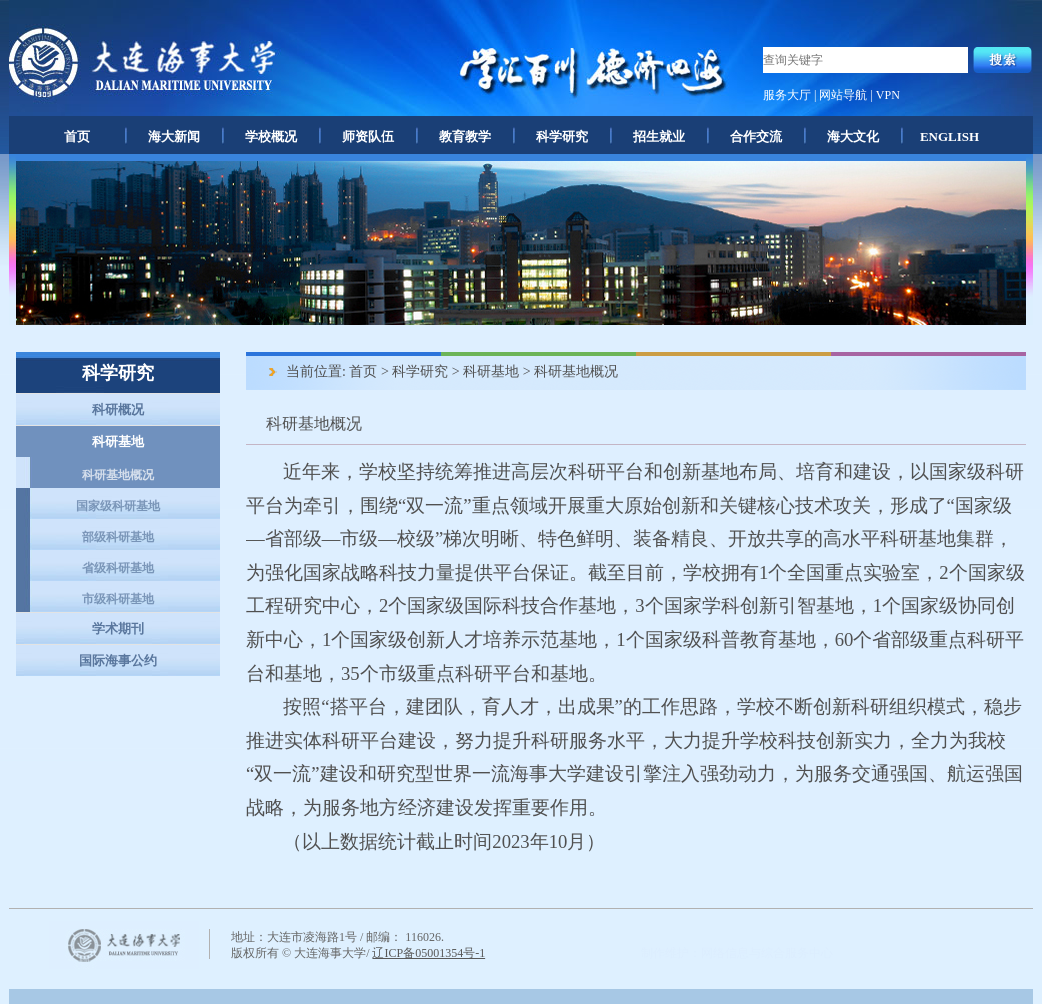  What do you see at coordinates (787, 95) in the screenshot?
I see `服务大厅` at bounding box center [787, 95].